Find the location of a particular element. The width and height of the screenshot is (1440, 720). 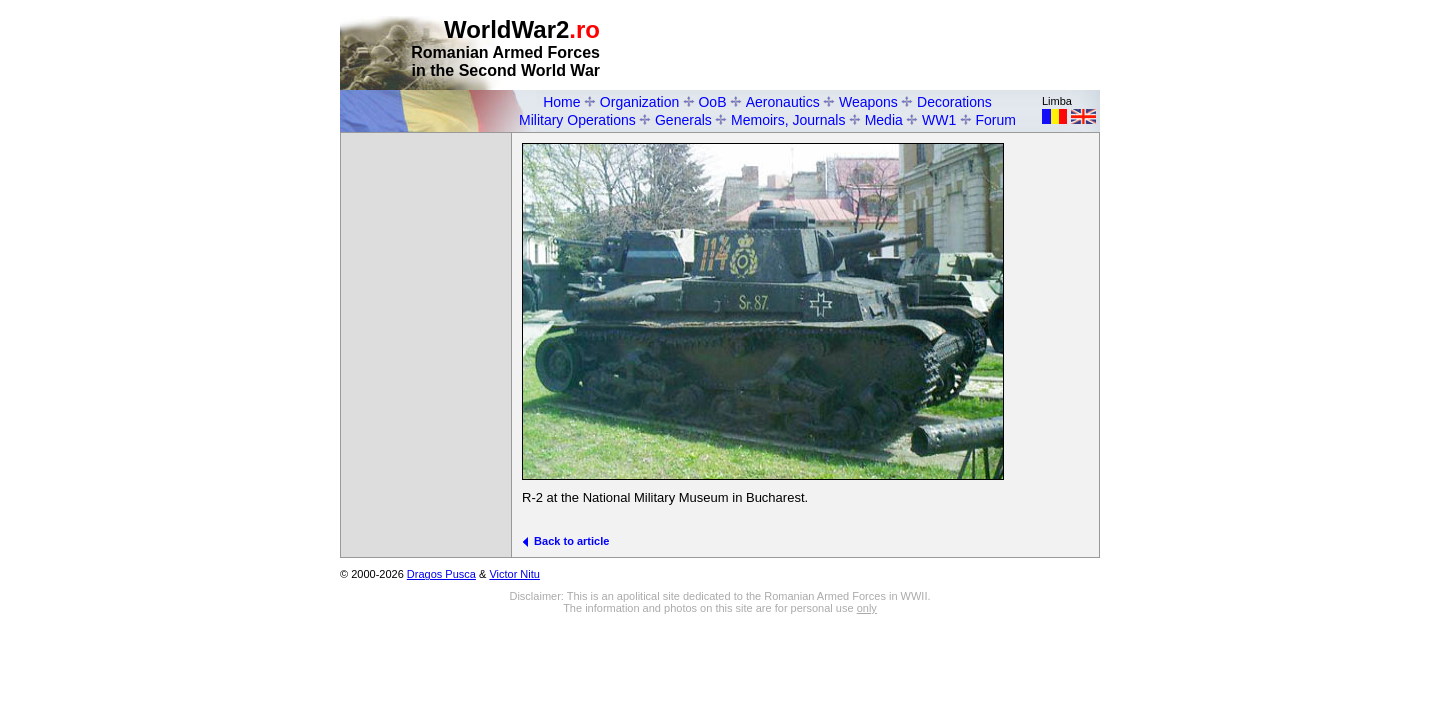

Memoirs, Journals is located at coordinates (788, 120).